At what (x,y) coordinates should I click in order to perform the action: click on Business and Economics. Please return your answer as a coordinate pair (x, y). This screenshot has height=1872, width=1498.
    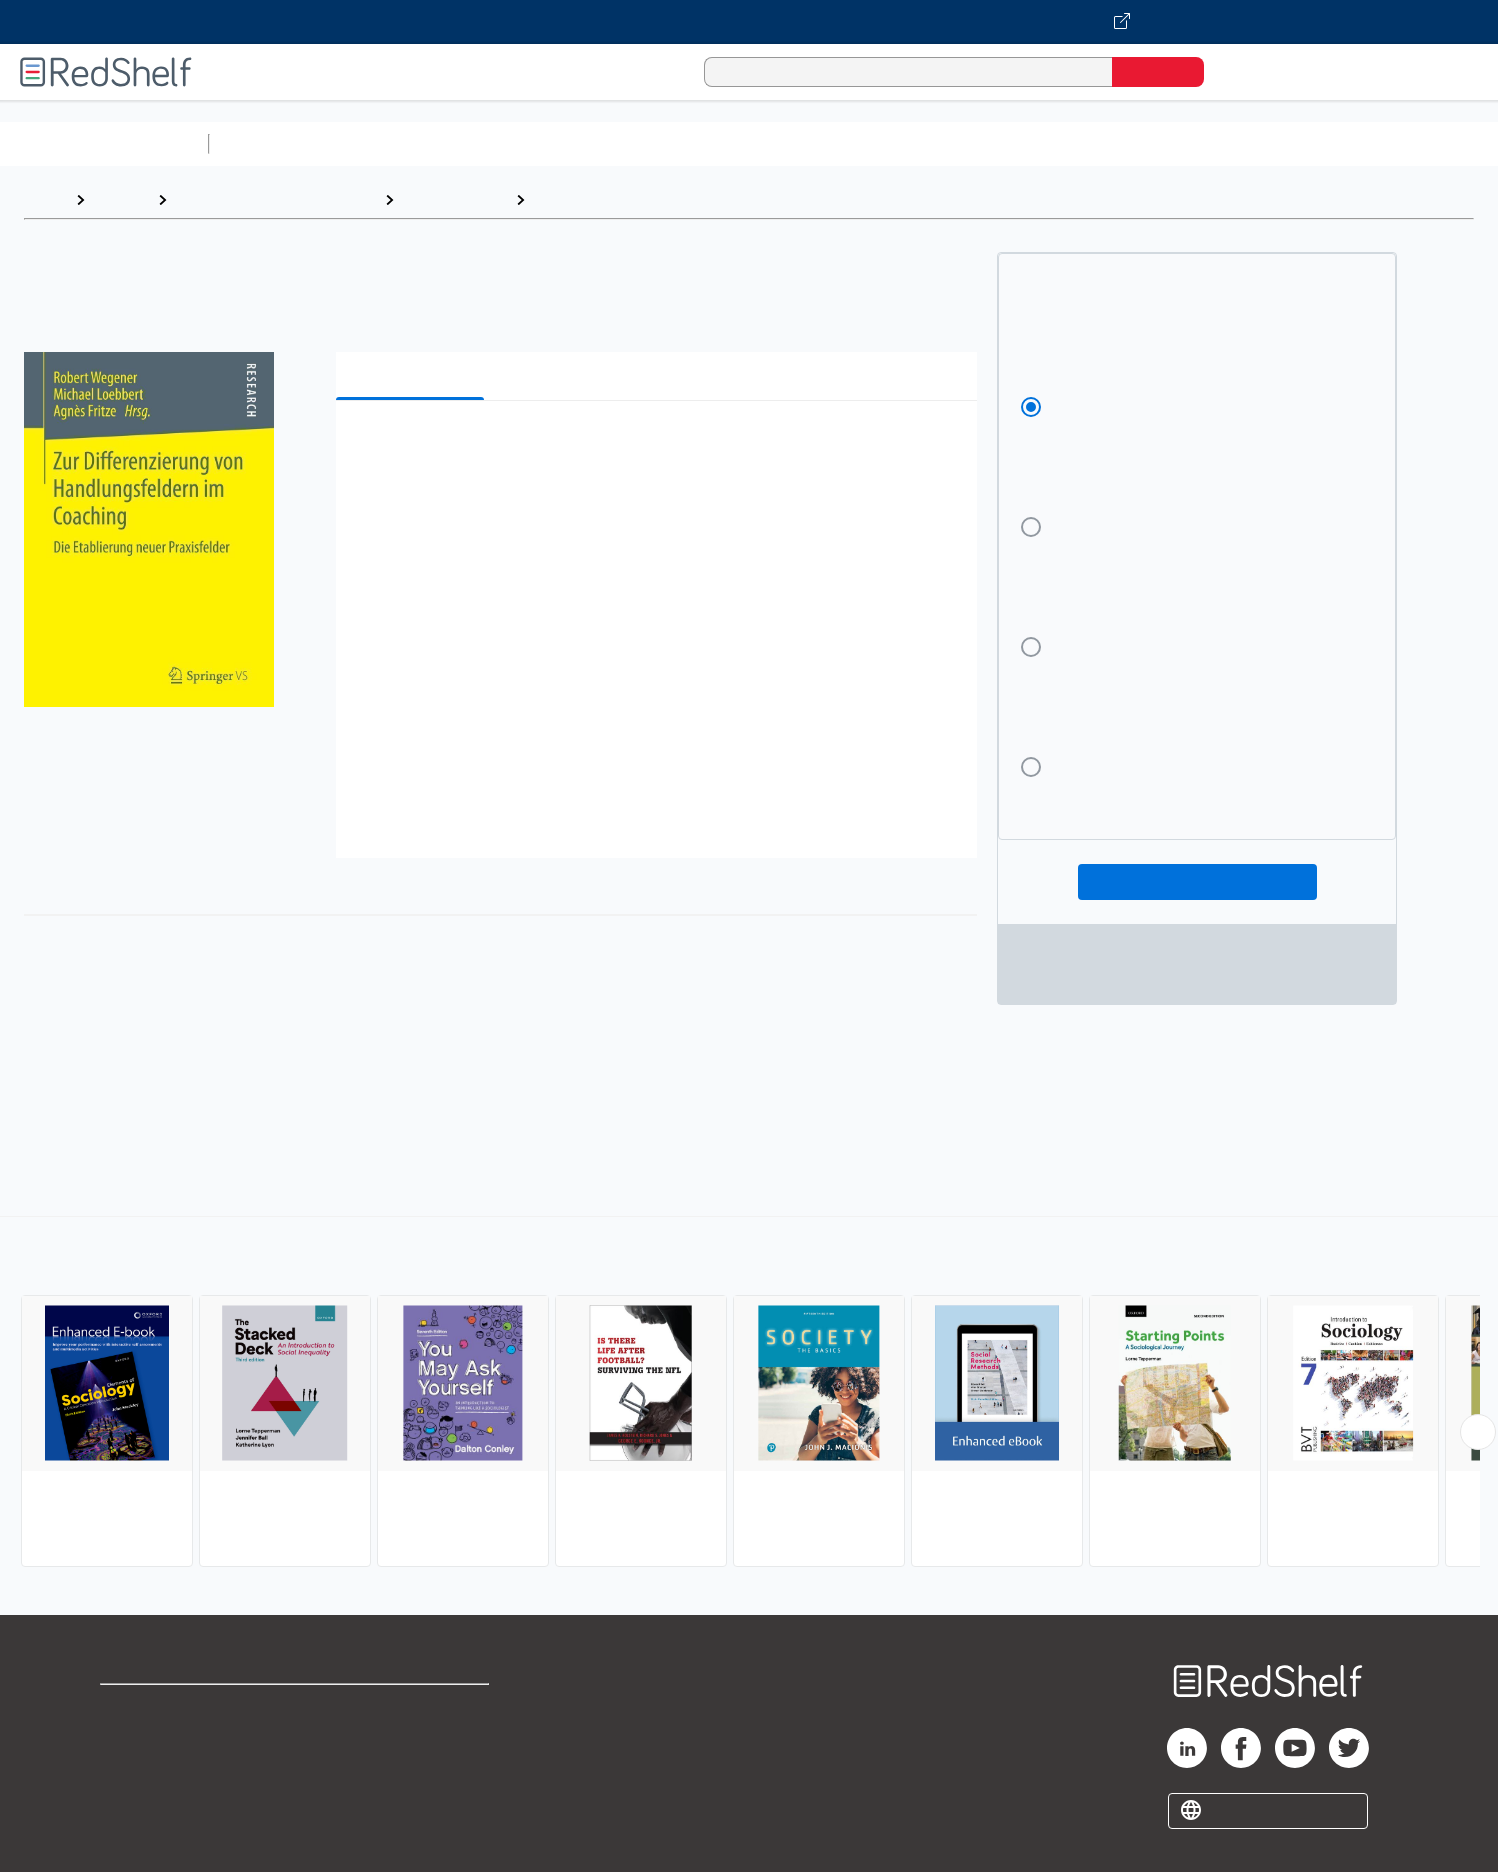
    Looking at the image, I should click on (776, 143).